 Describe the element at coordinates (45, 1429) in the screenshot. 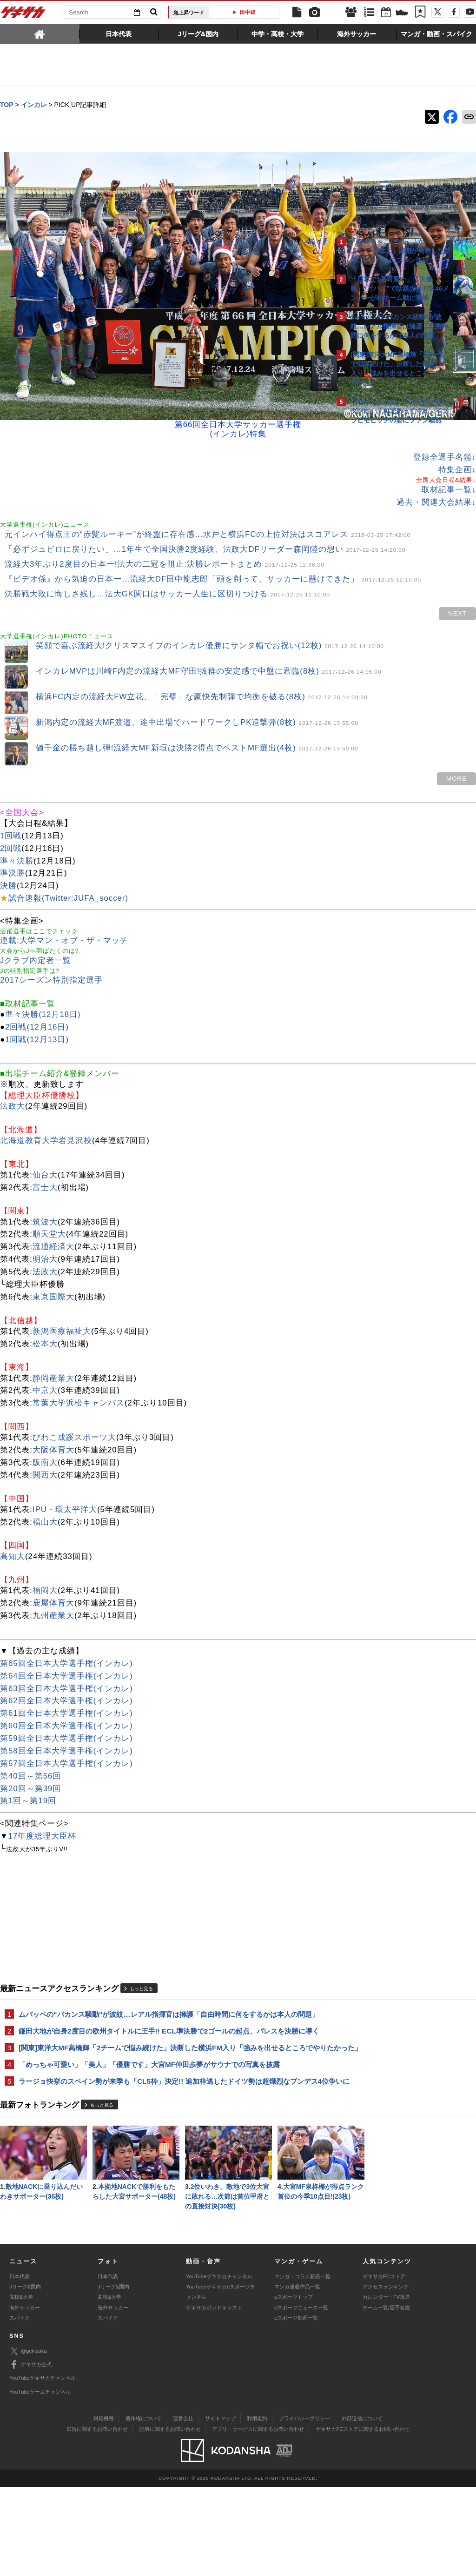

I see `阪南大` at that location.